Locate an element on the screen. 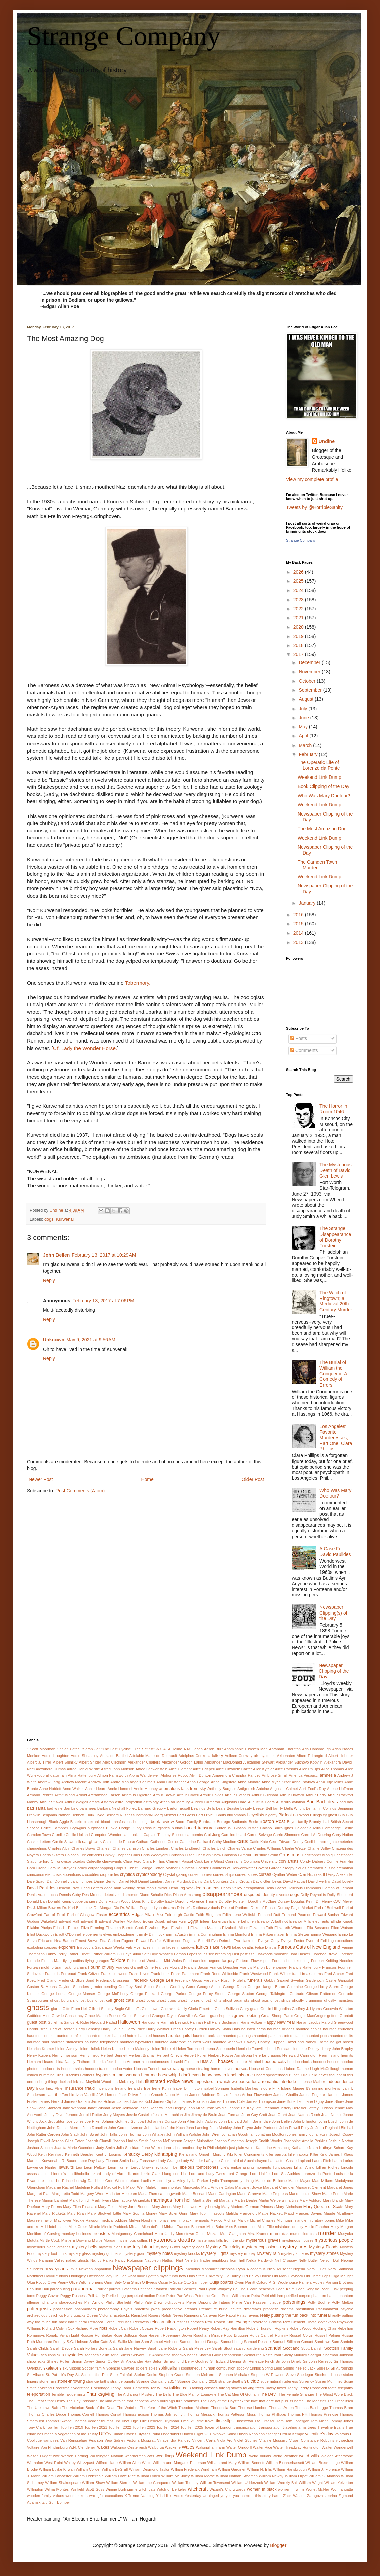  Sarah Forbes Bonetta is located at coordinates (93, 2348).